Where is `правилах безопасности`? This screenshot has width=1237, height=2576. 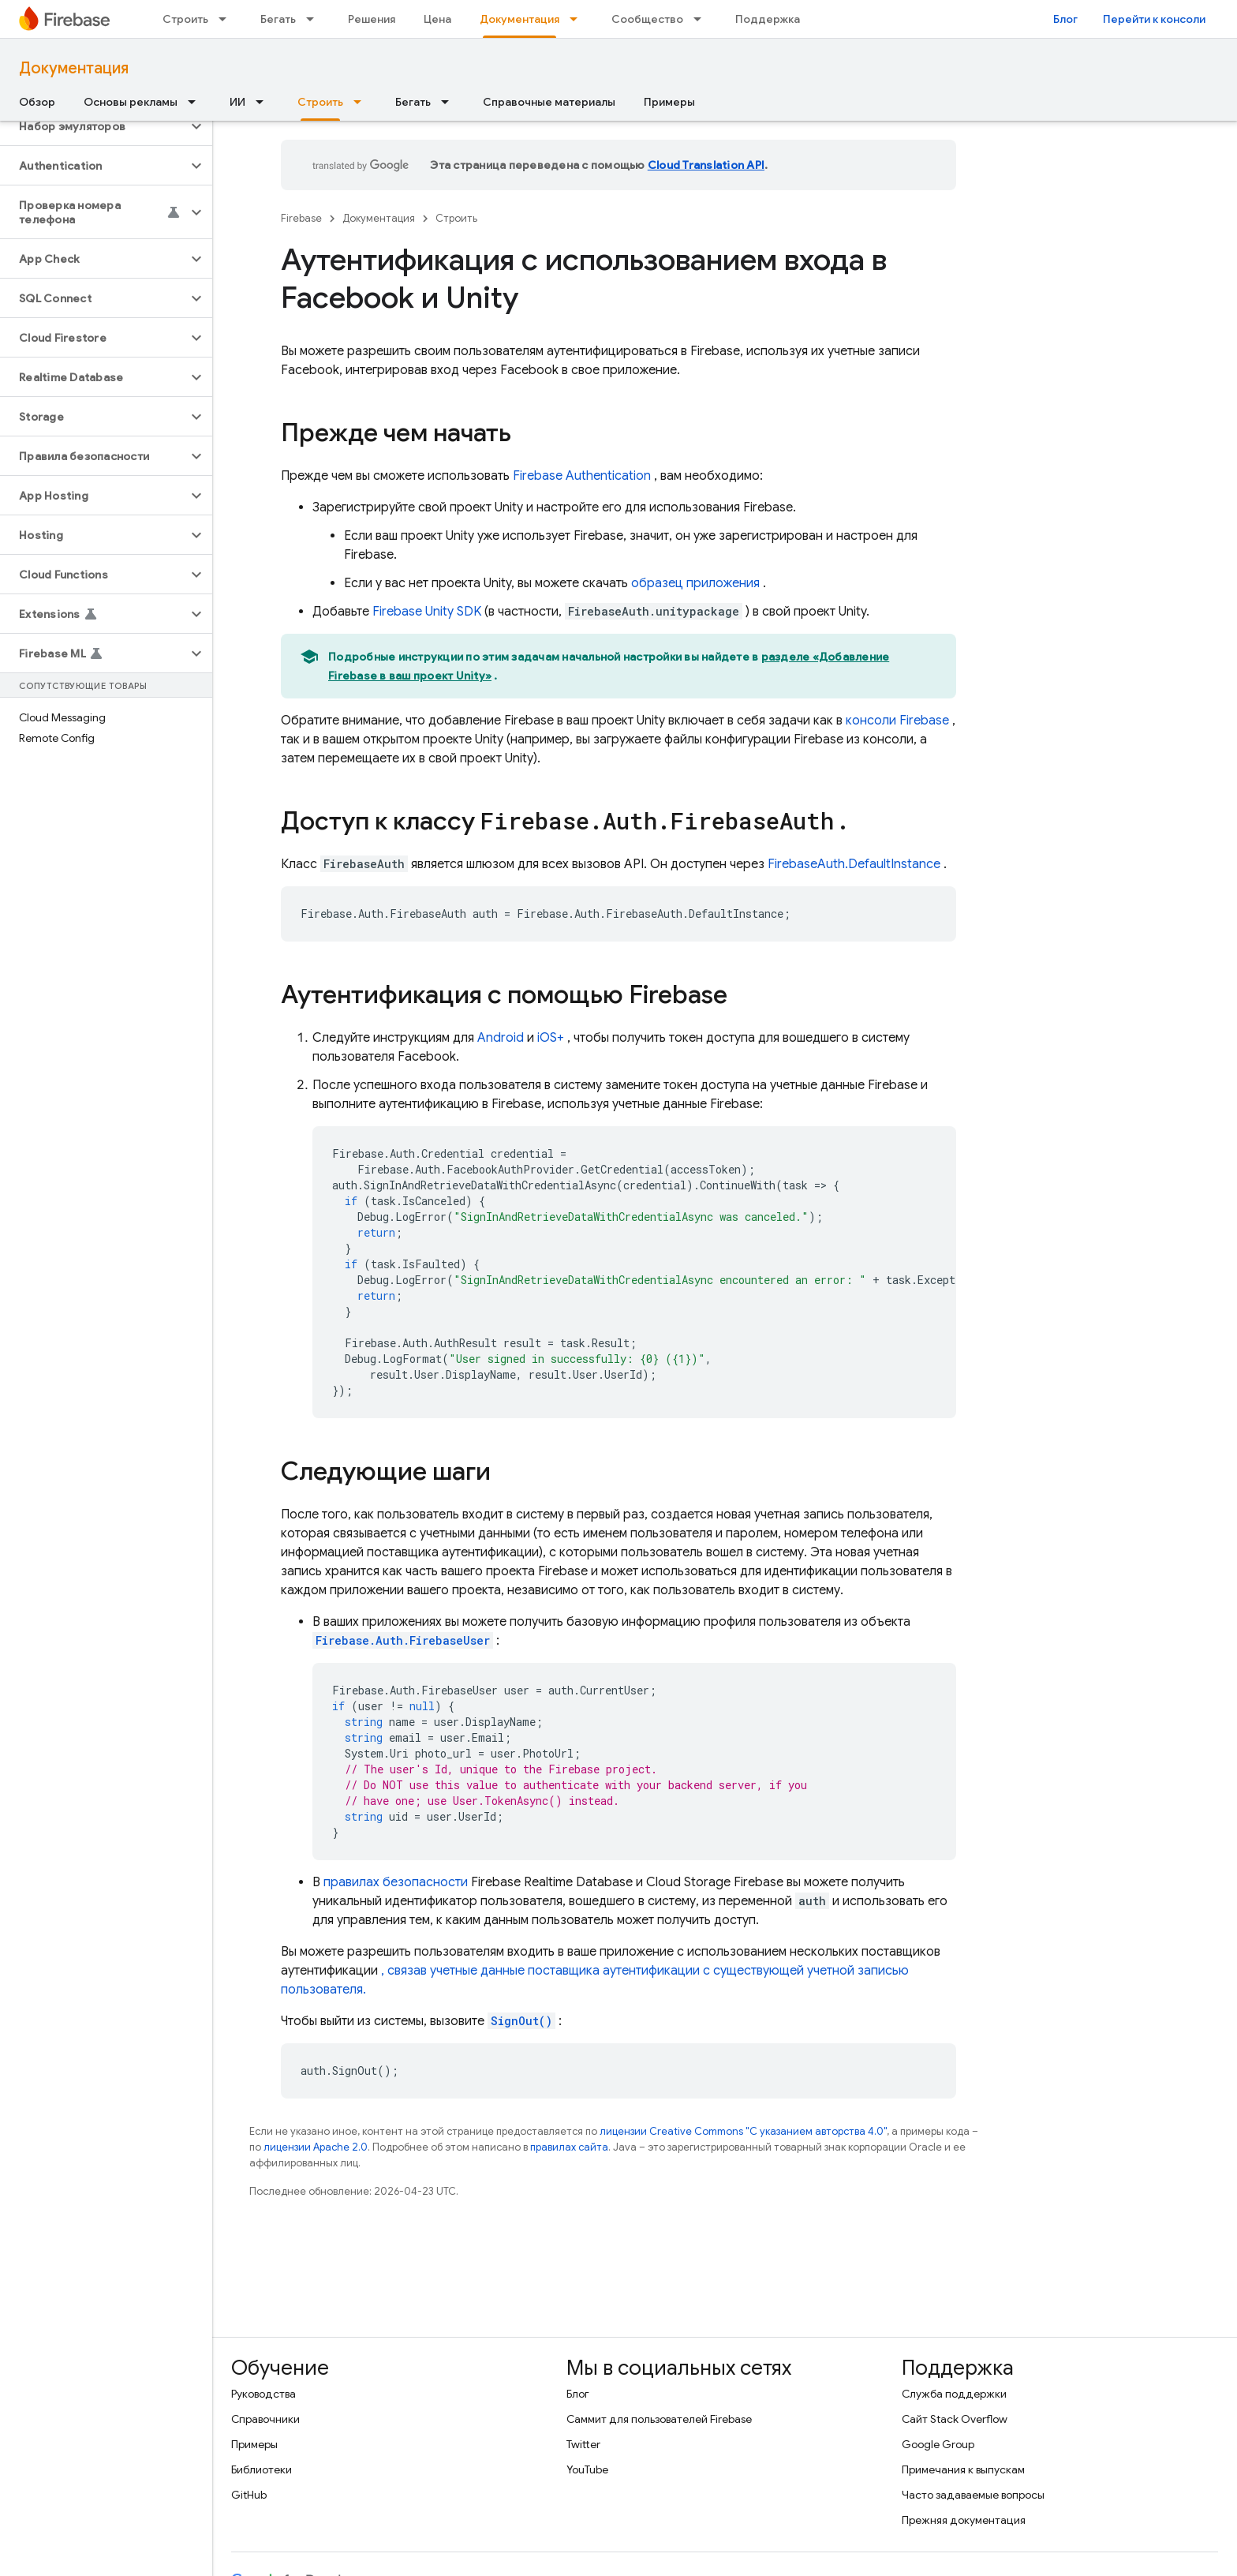
правилах безопасности is located at coordinates (395, 1882).